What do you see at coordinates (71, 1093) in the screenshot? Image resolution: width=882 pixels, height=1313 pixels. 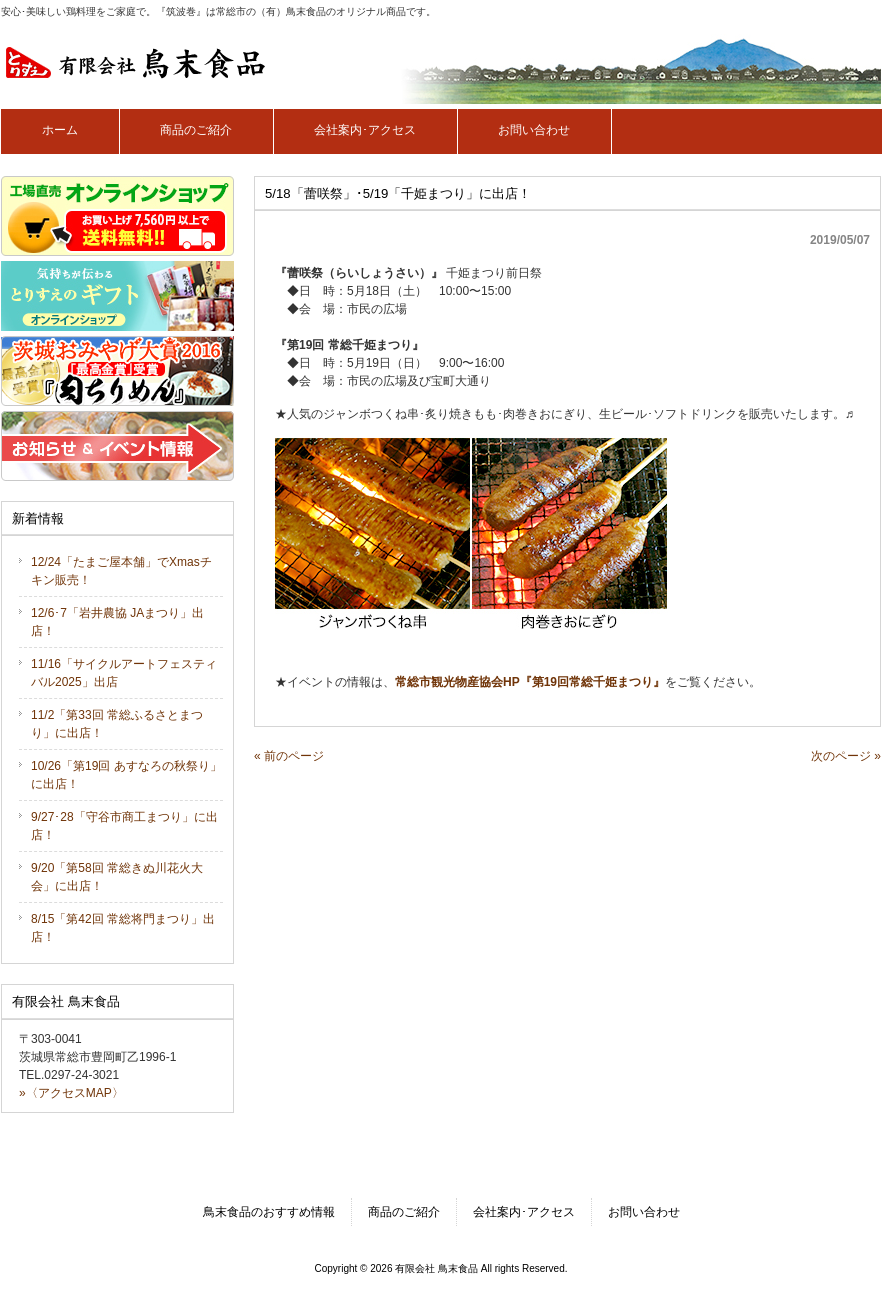 I see `»〈アクセスMAP〉` at bounding box center [71, 1093].